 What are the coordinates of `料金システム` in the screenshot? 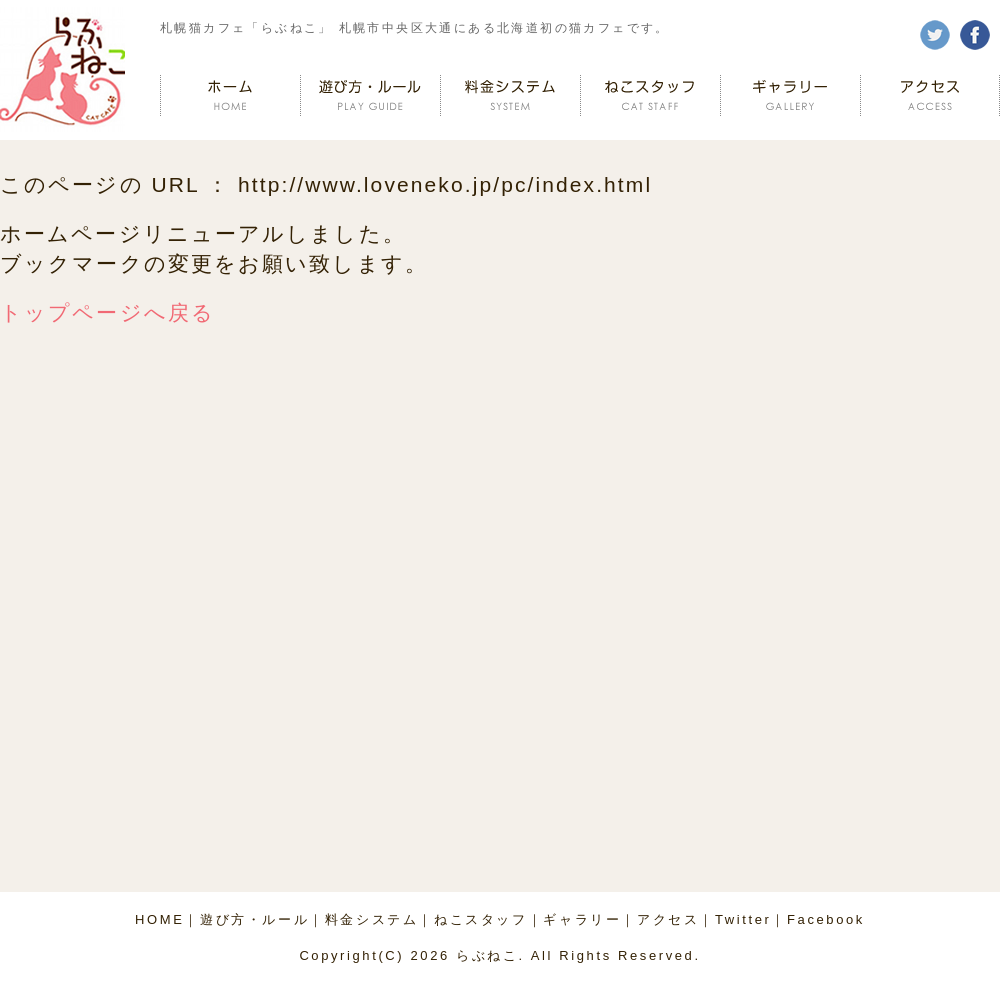 It's located at (372, 919).